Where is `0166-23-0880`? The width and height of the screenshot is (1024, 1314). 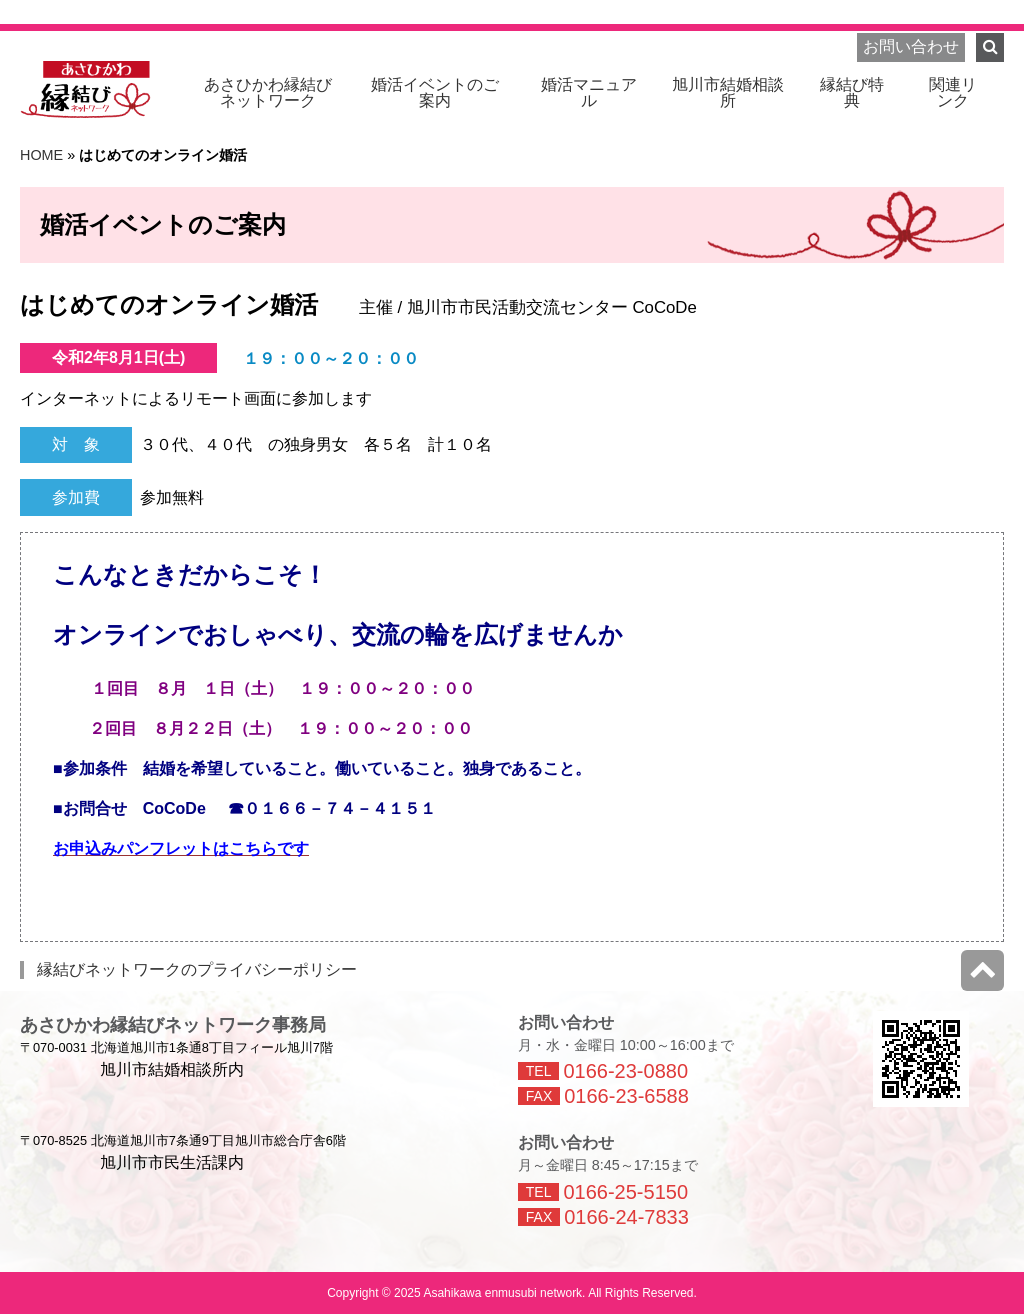 0166-23-0880 is located at coordinates (625, 1071).